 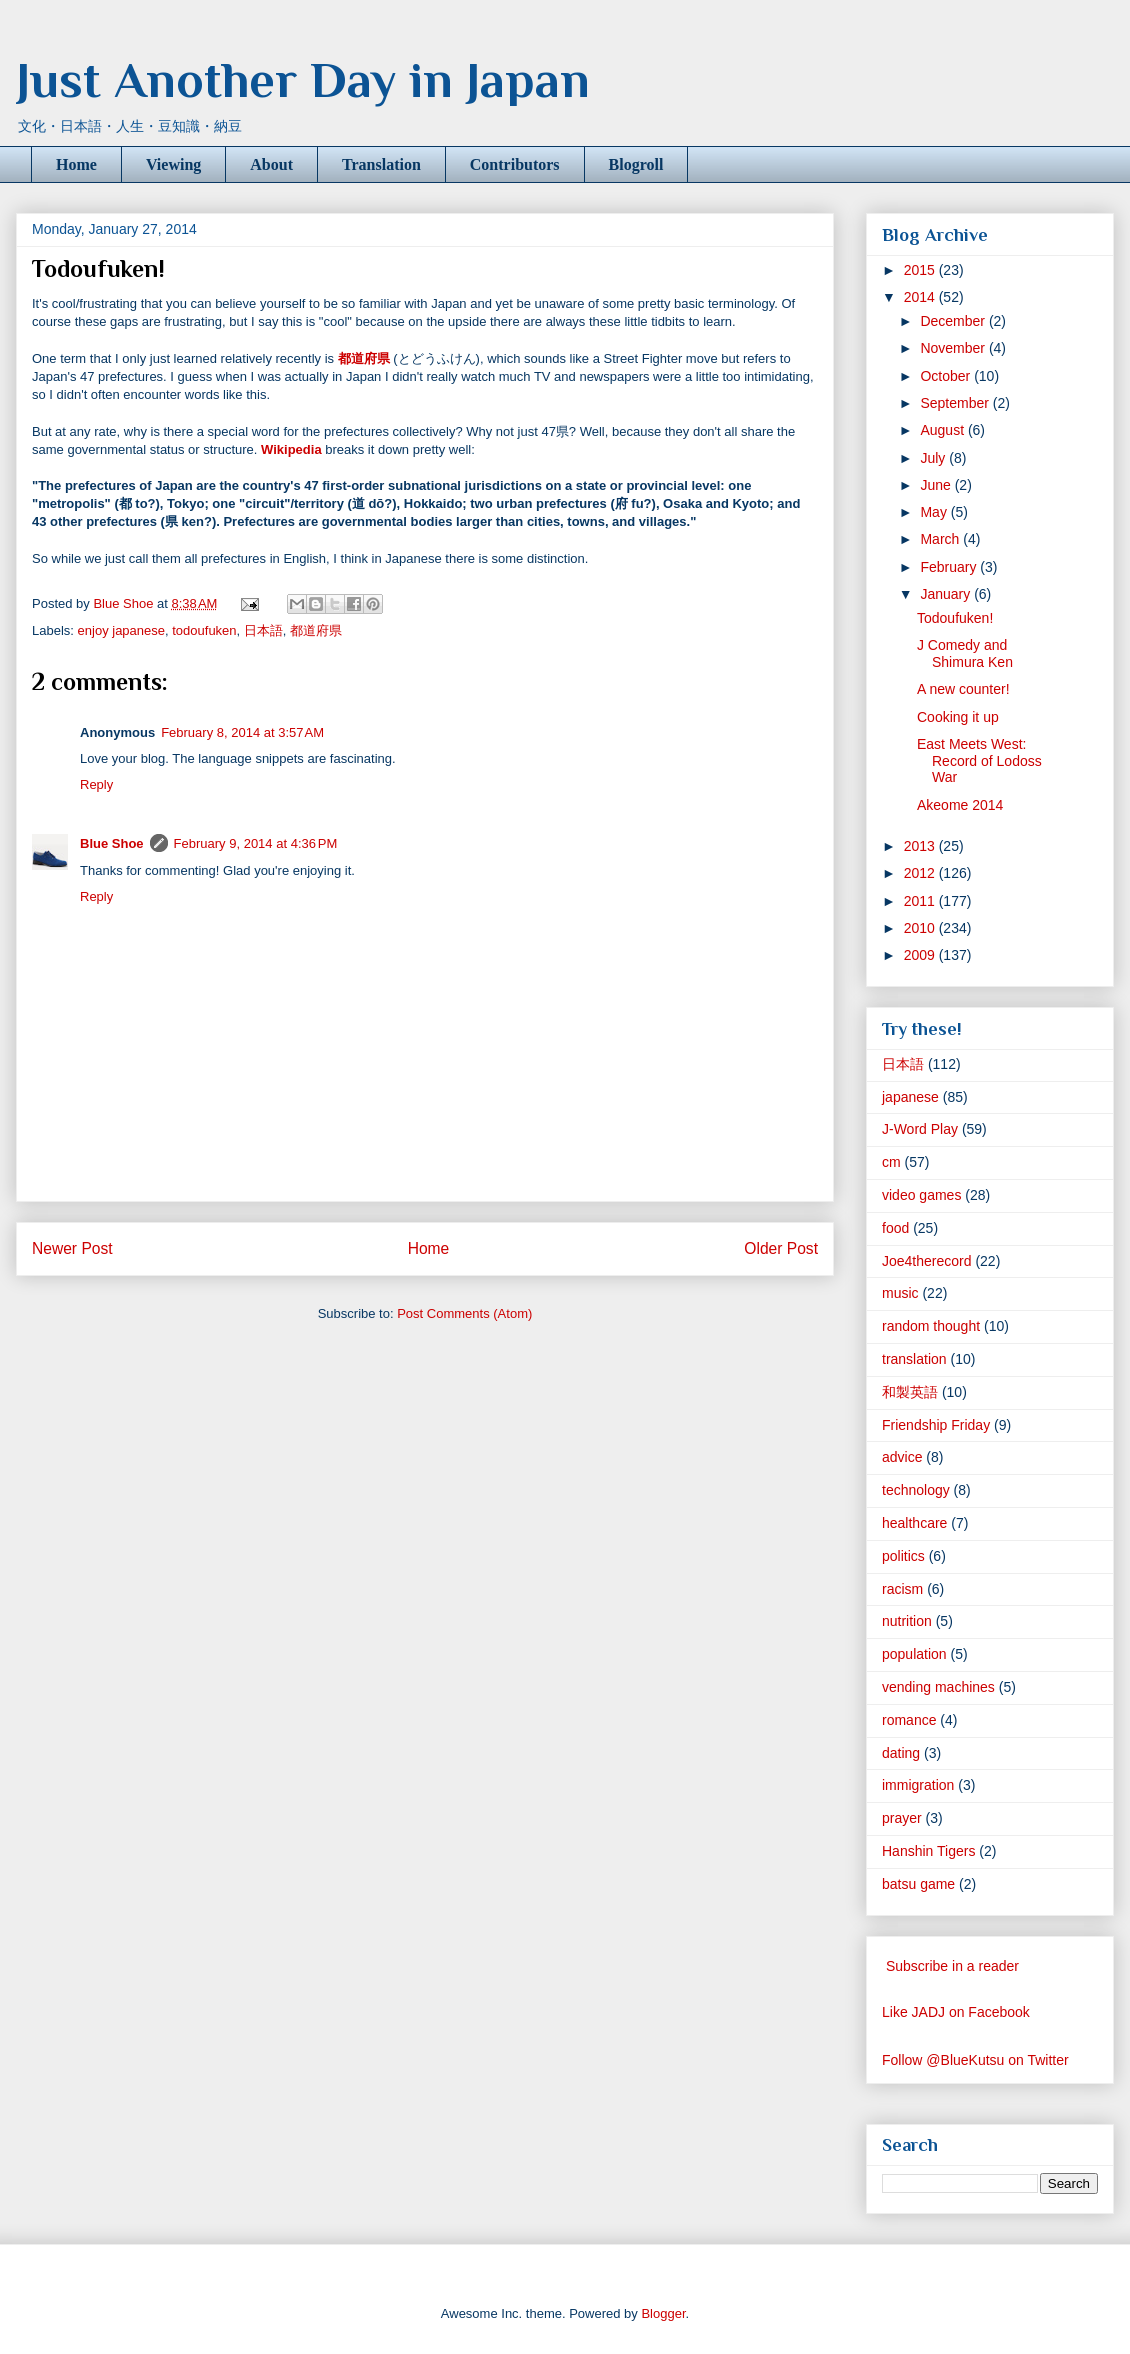 I want to click on healthcare, so click(x=914, y=1523).